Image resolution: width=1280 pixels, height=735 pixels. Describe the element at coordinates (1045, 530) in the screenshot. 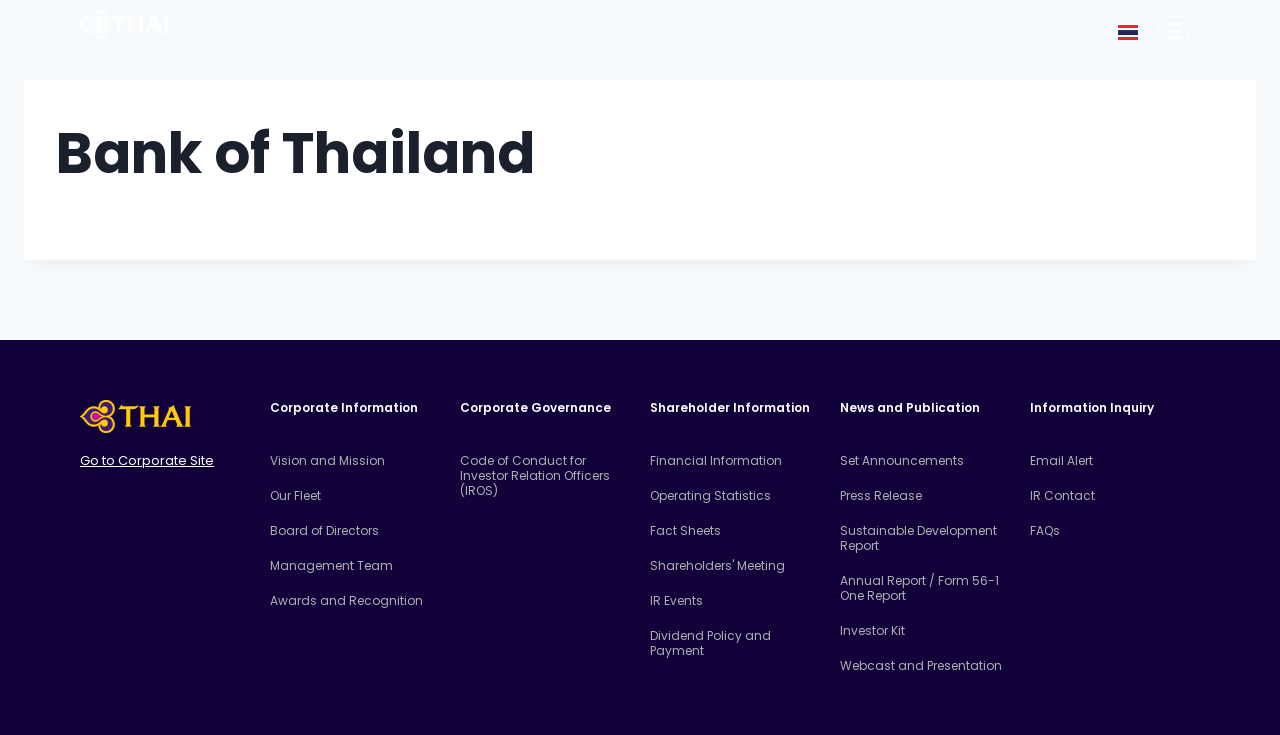

I see `FAQs` at that location.